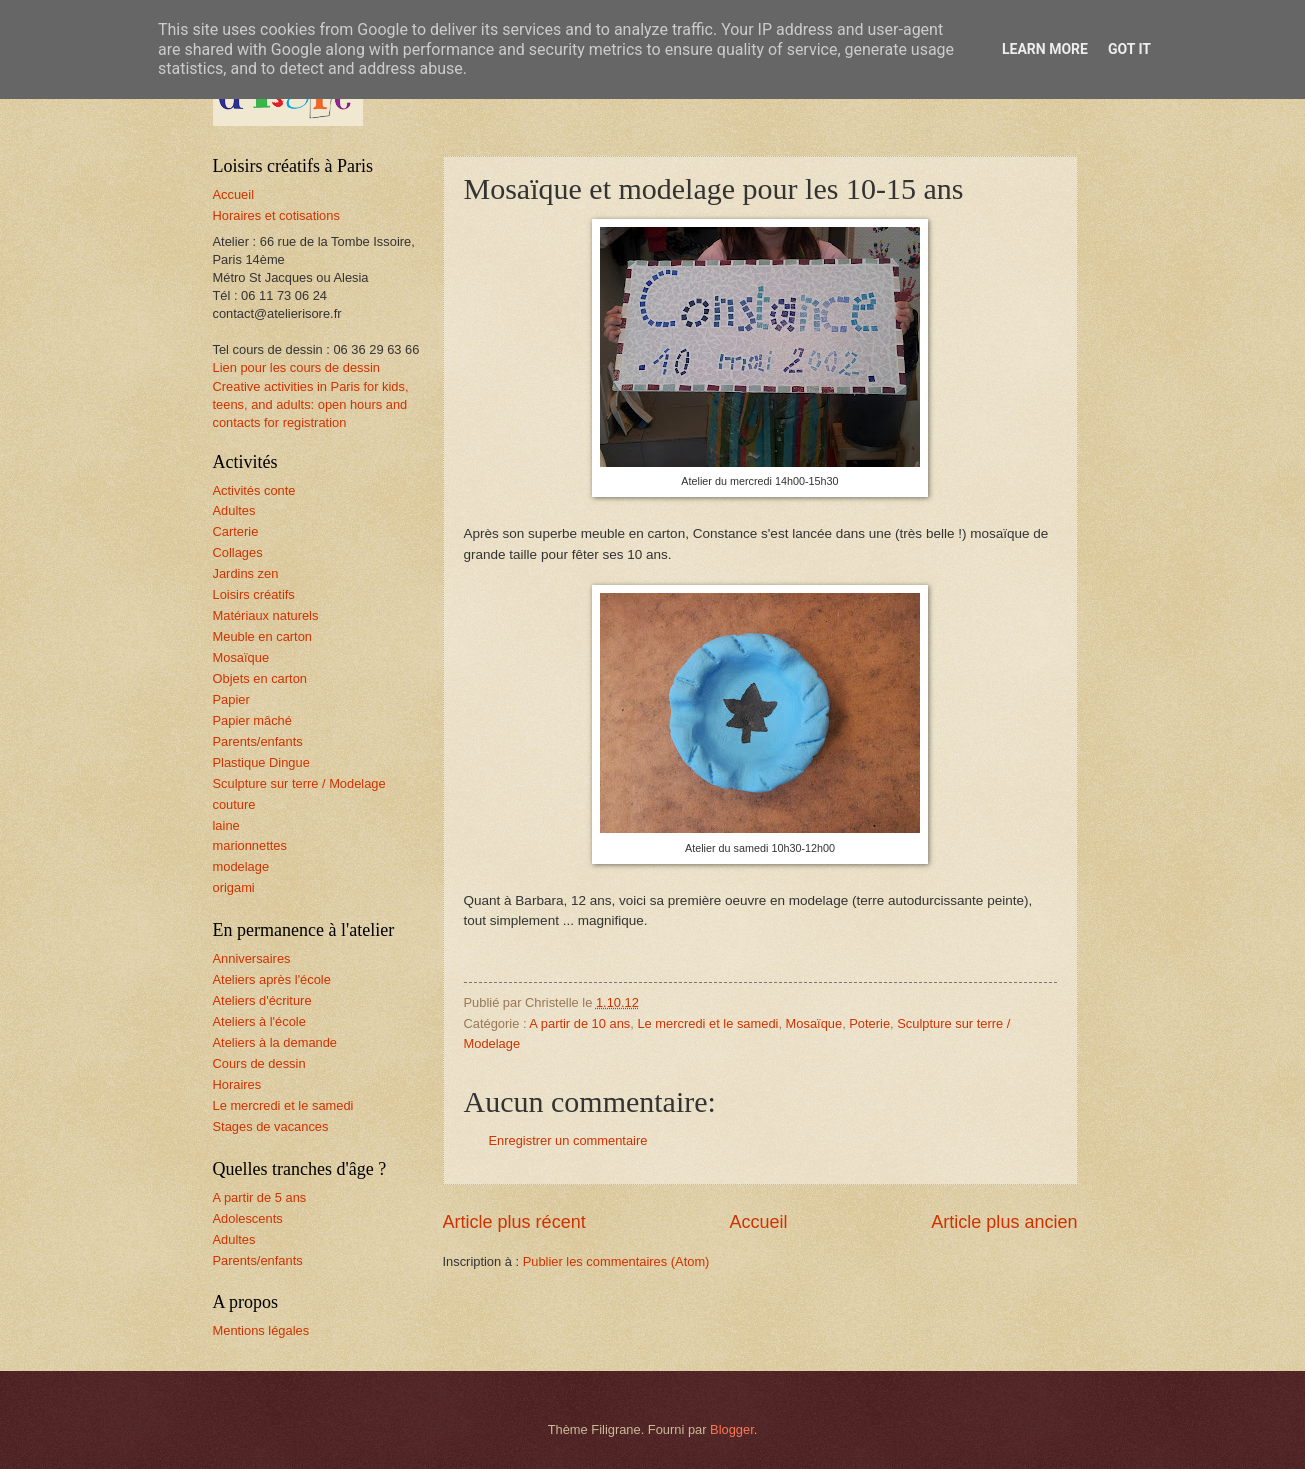 Image resolution: width=1305 pixels, height=1469 pixels. What do you see at coordinates (254, 594) in the screenshot?
I see `Loisirs créatifs` at bounding box center [254, 594].